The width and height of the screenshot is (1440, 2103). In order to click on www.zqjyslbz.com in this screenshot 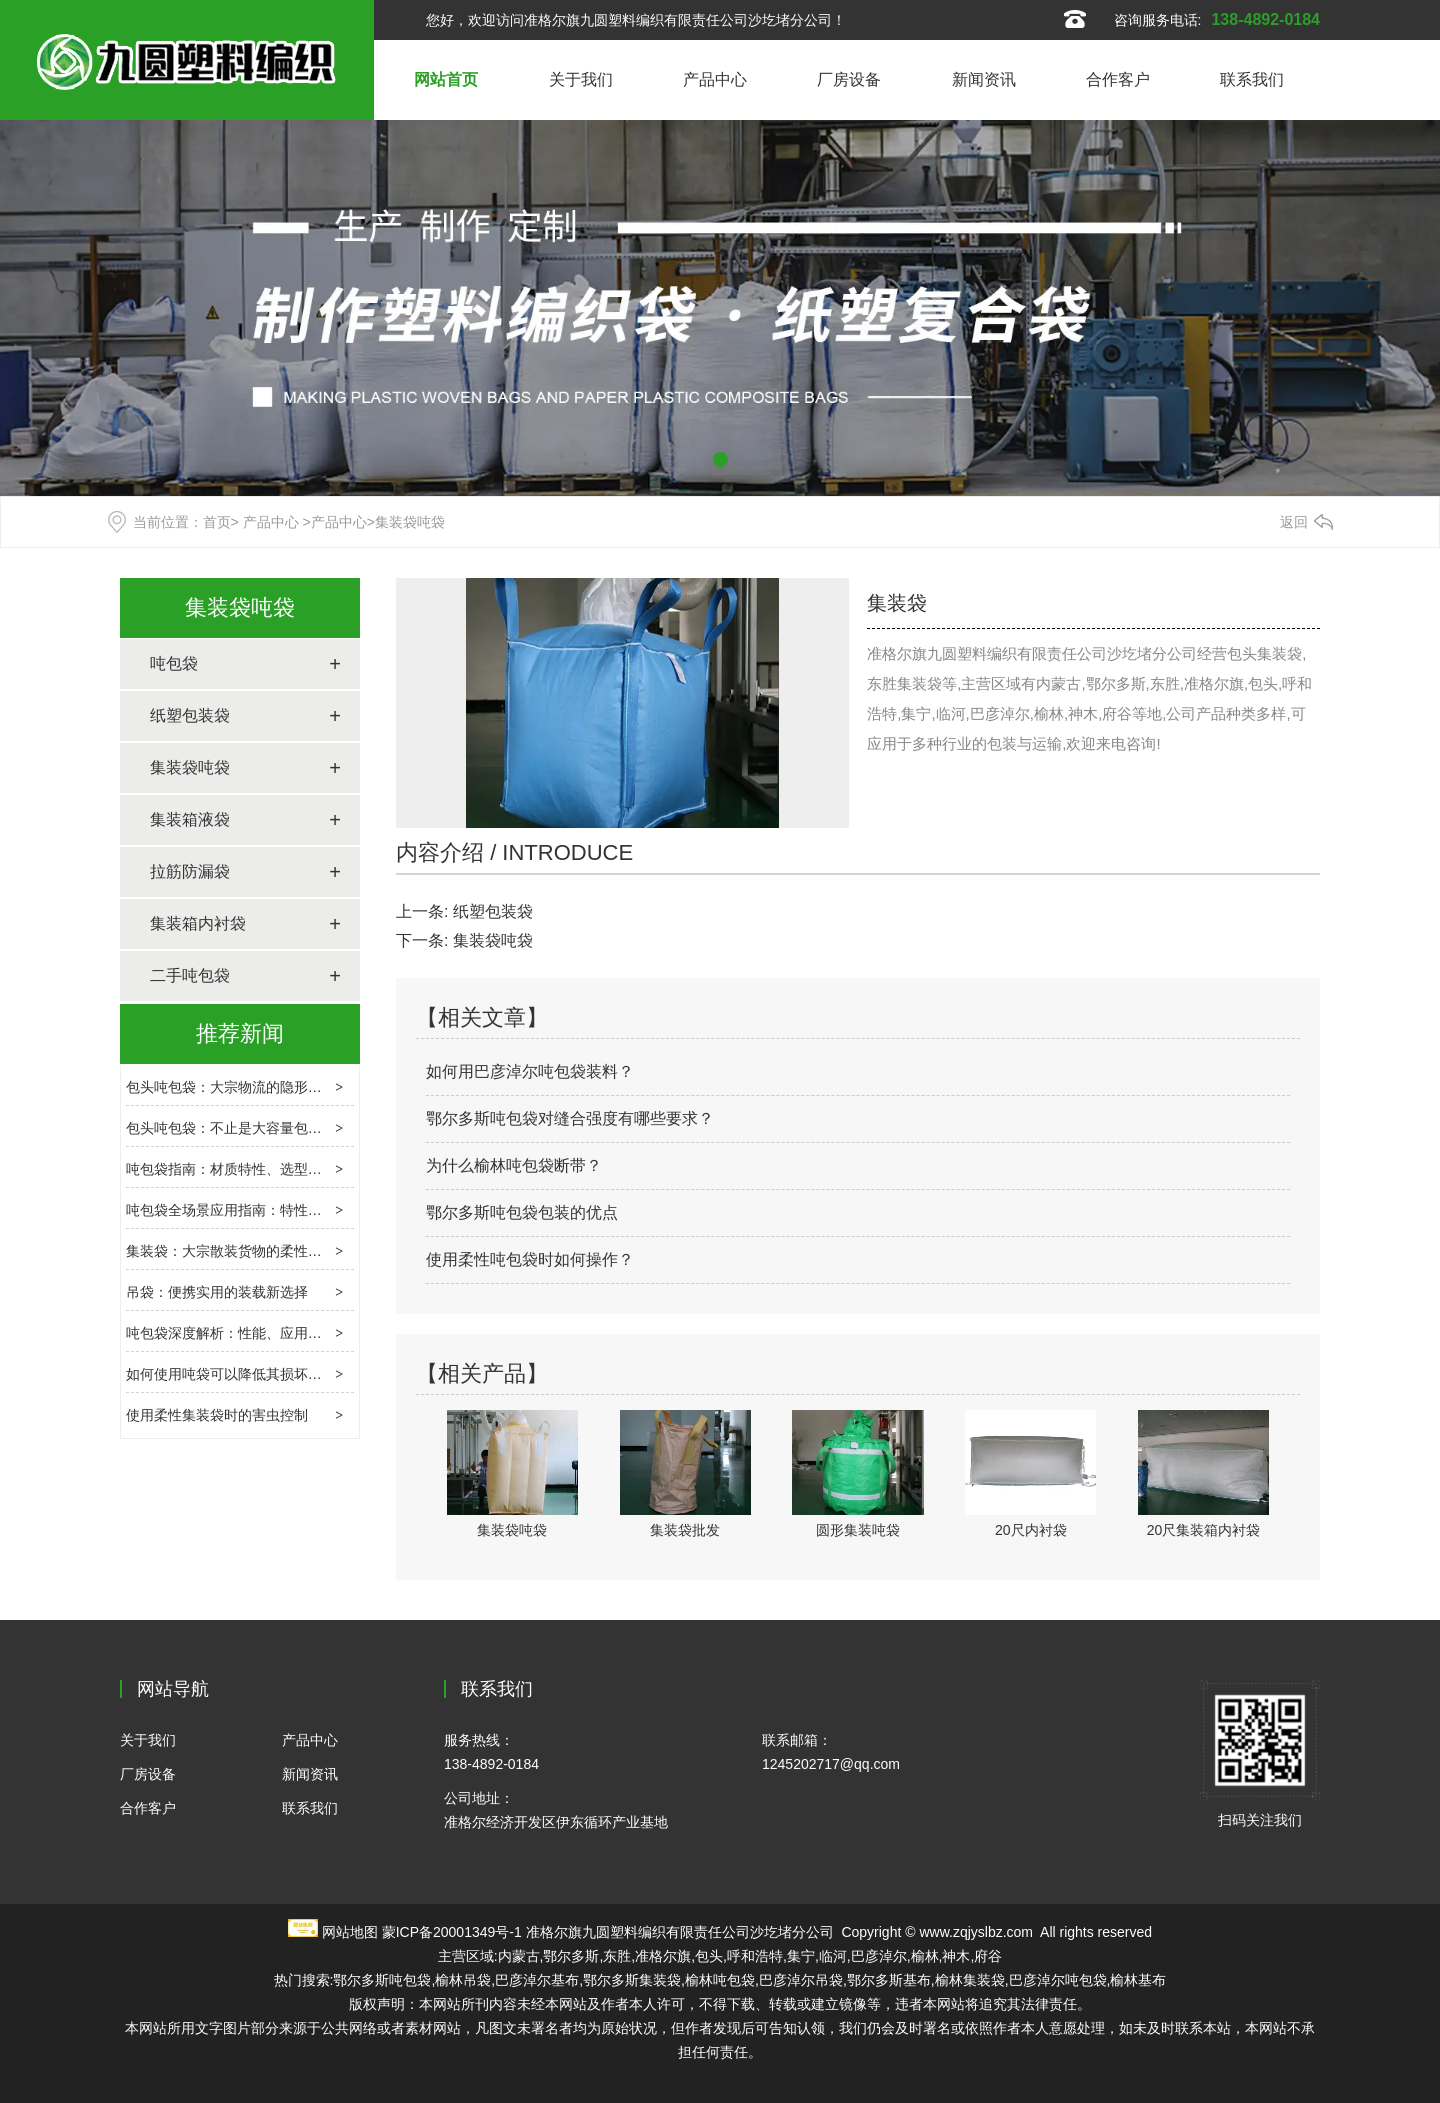, I will do `click(976, 1932)`.